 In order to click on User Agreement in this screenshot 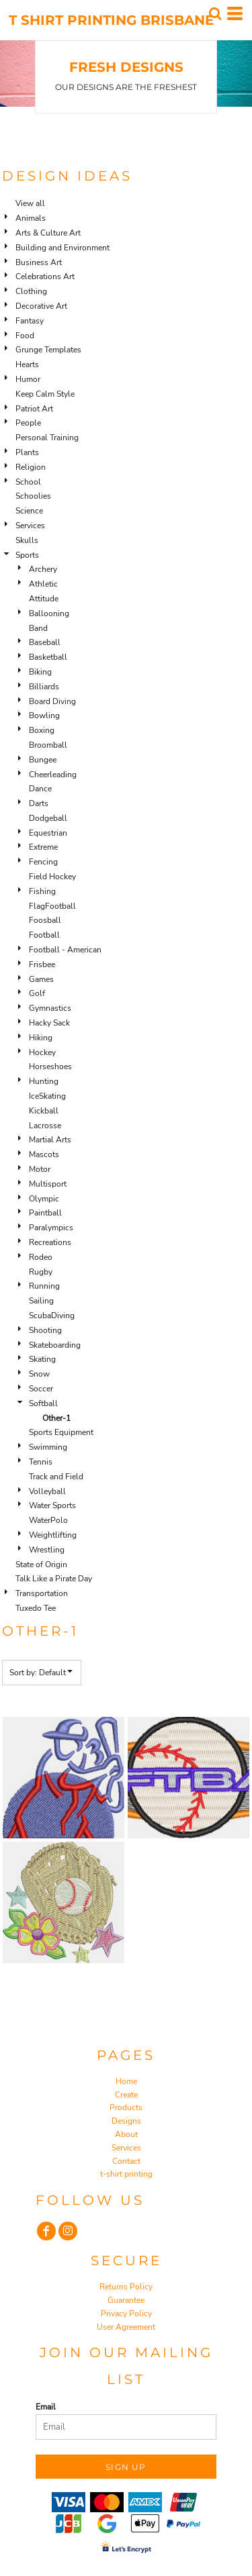, I will do `click(126, 2327)`.